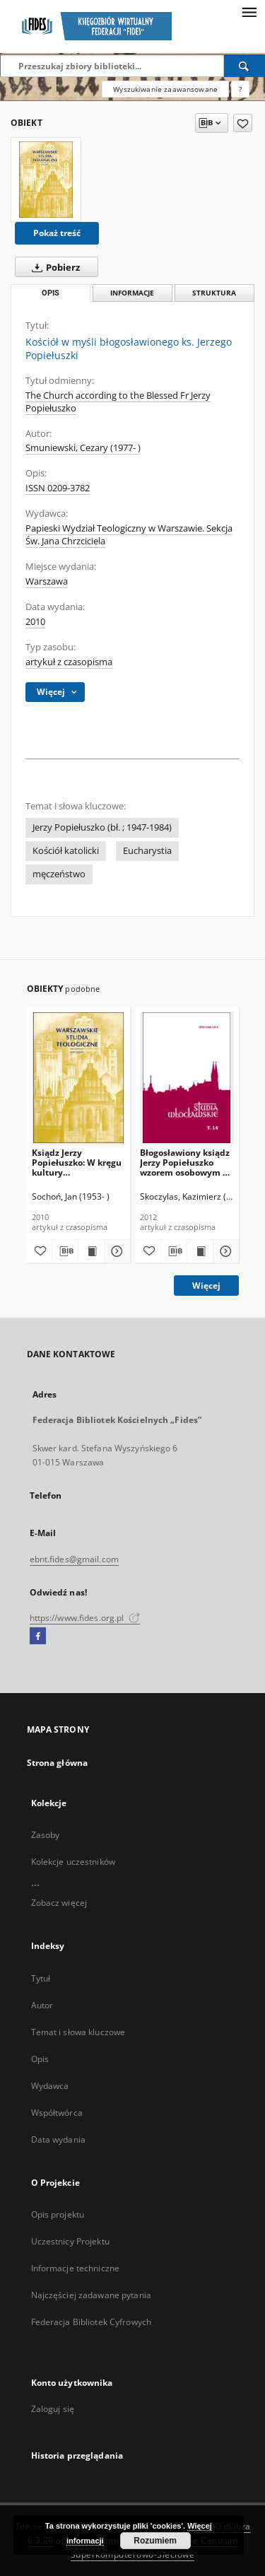  What do you see at coordinates (38, 1636) in the screenshot?
I see `[Facebook]` at bounding box center [38, 1636].